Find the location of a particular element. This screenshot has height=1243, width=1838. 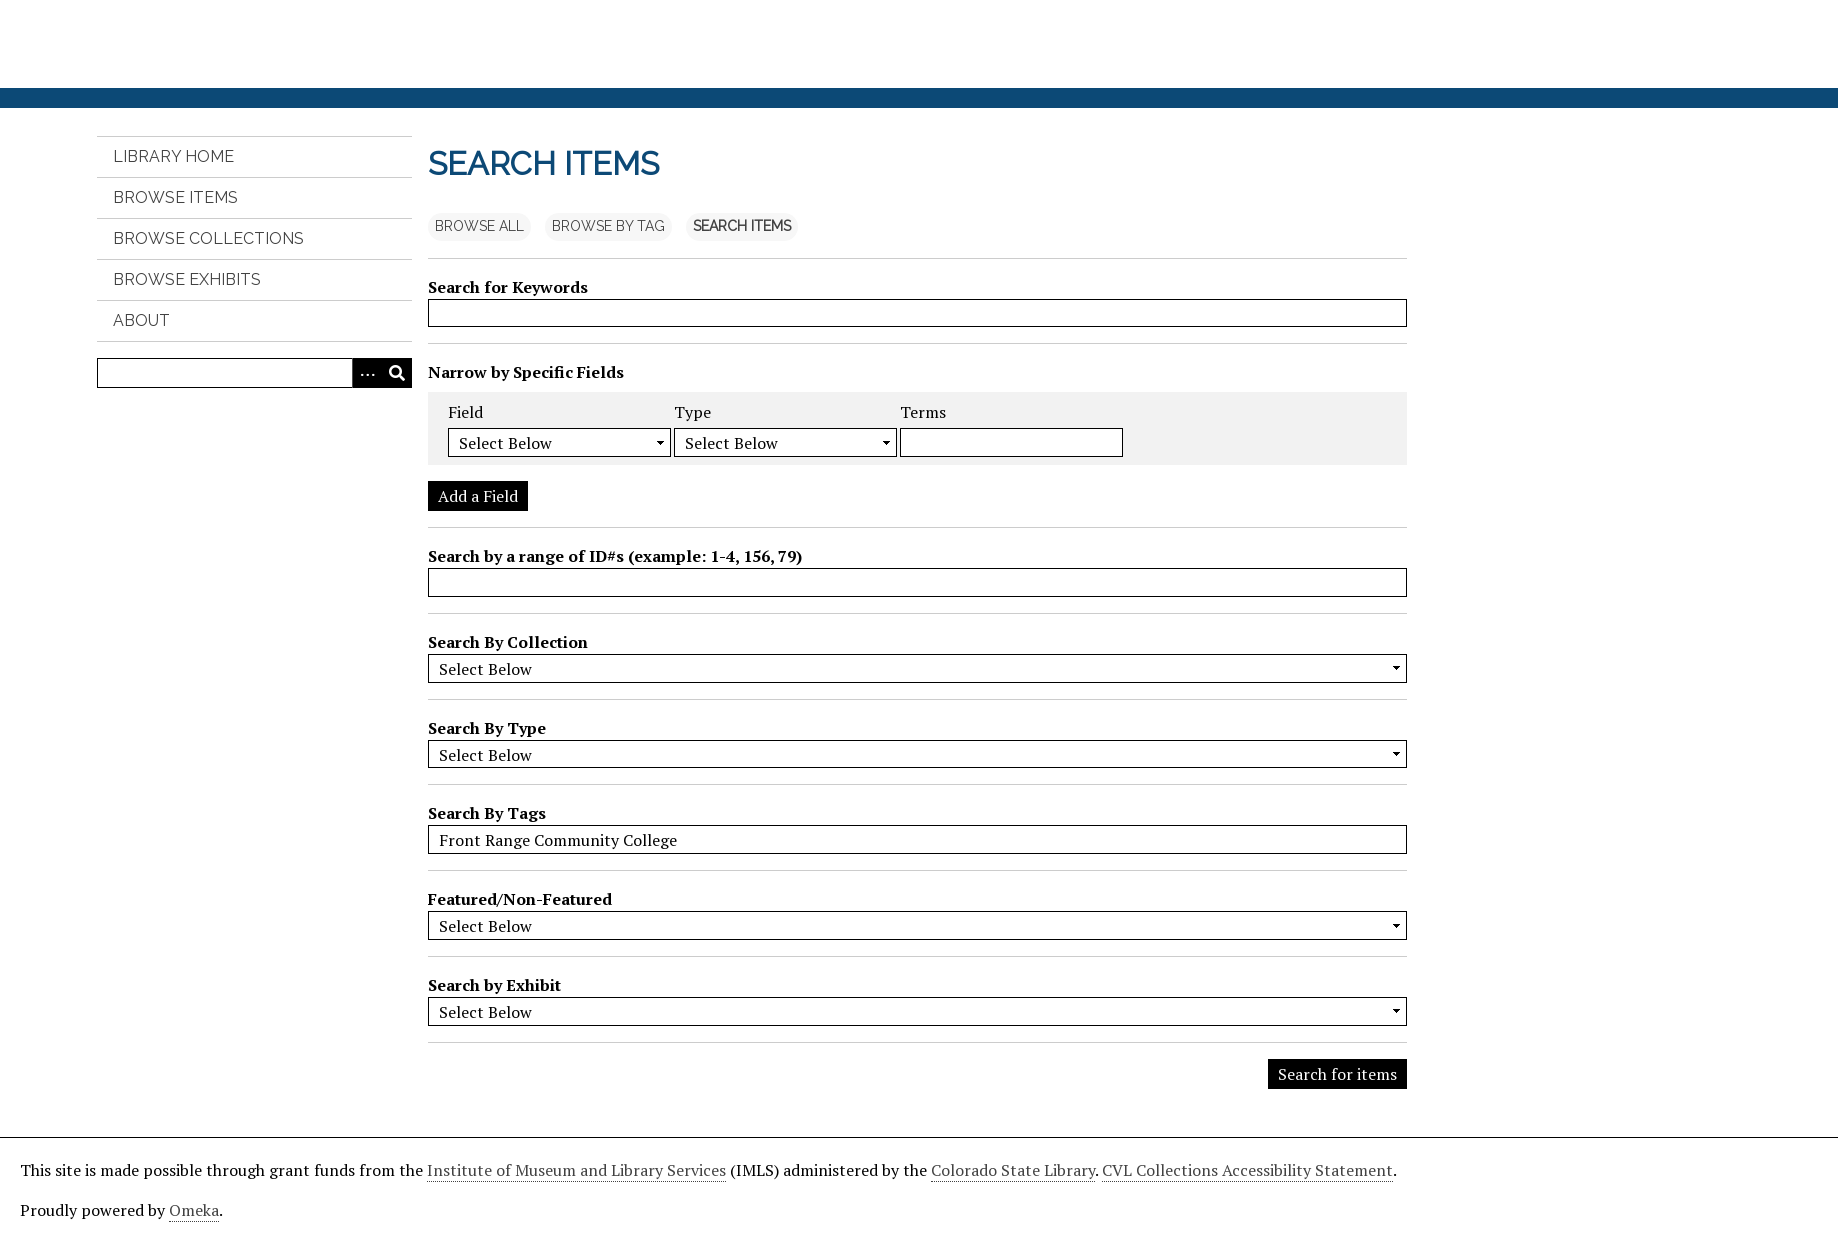

Search by a range of ID#s (example: 1-4, 156, 79) is located at coordinates (615, 556).